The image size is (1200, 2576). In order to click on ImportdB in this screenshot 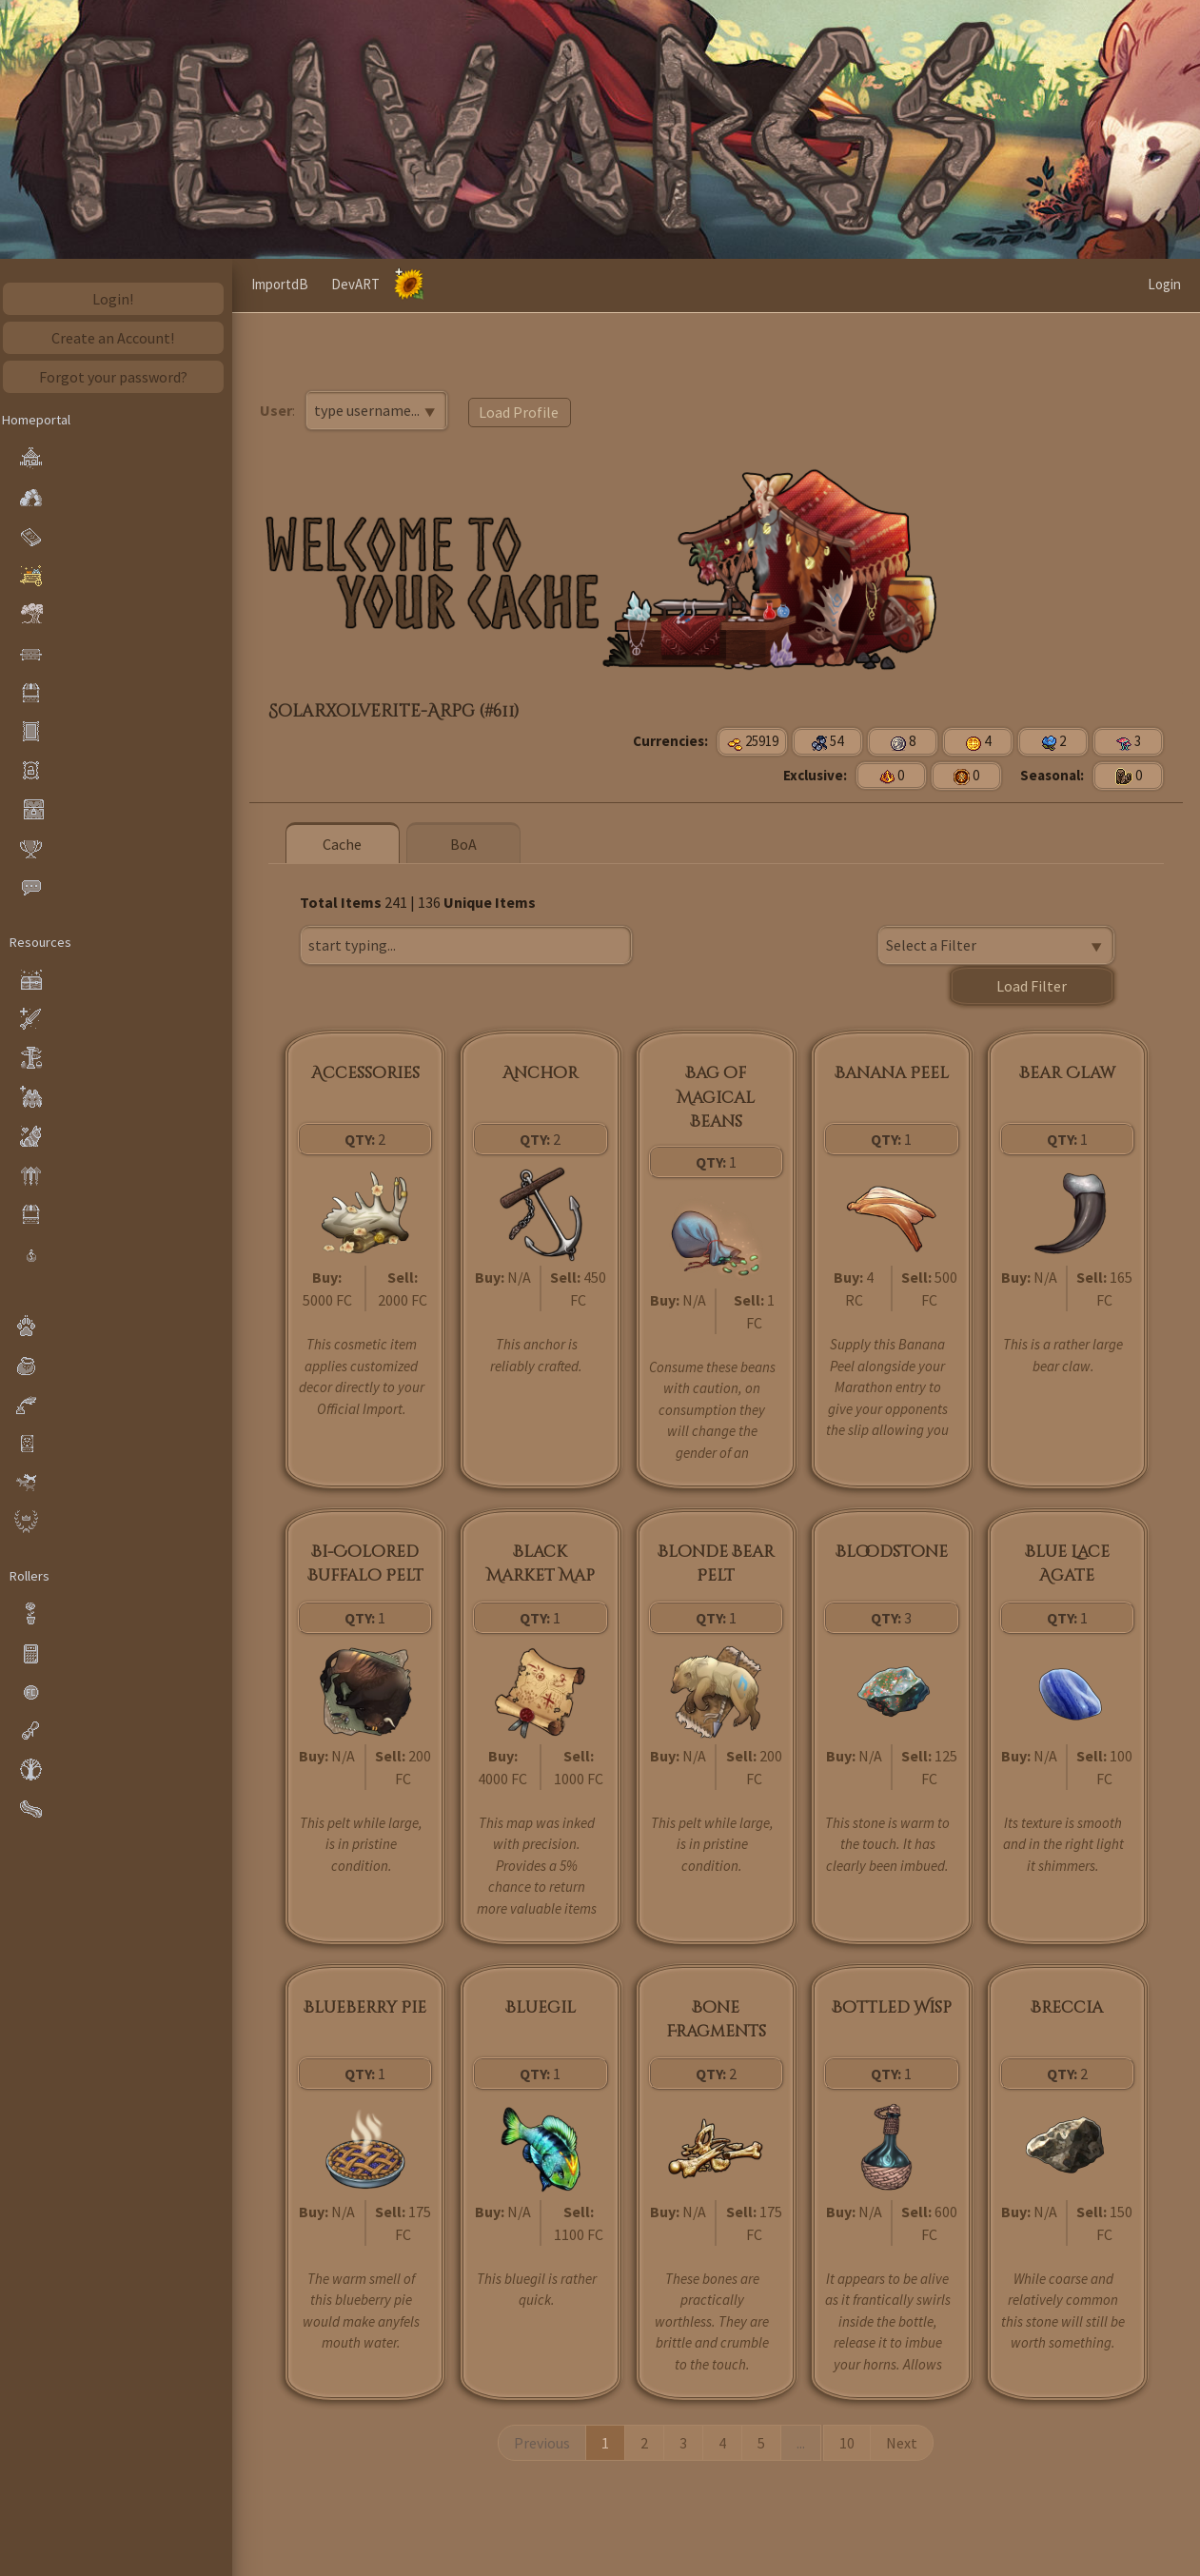, I will do `click(517, 284)`.